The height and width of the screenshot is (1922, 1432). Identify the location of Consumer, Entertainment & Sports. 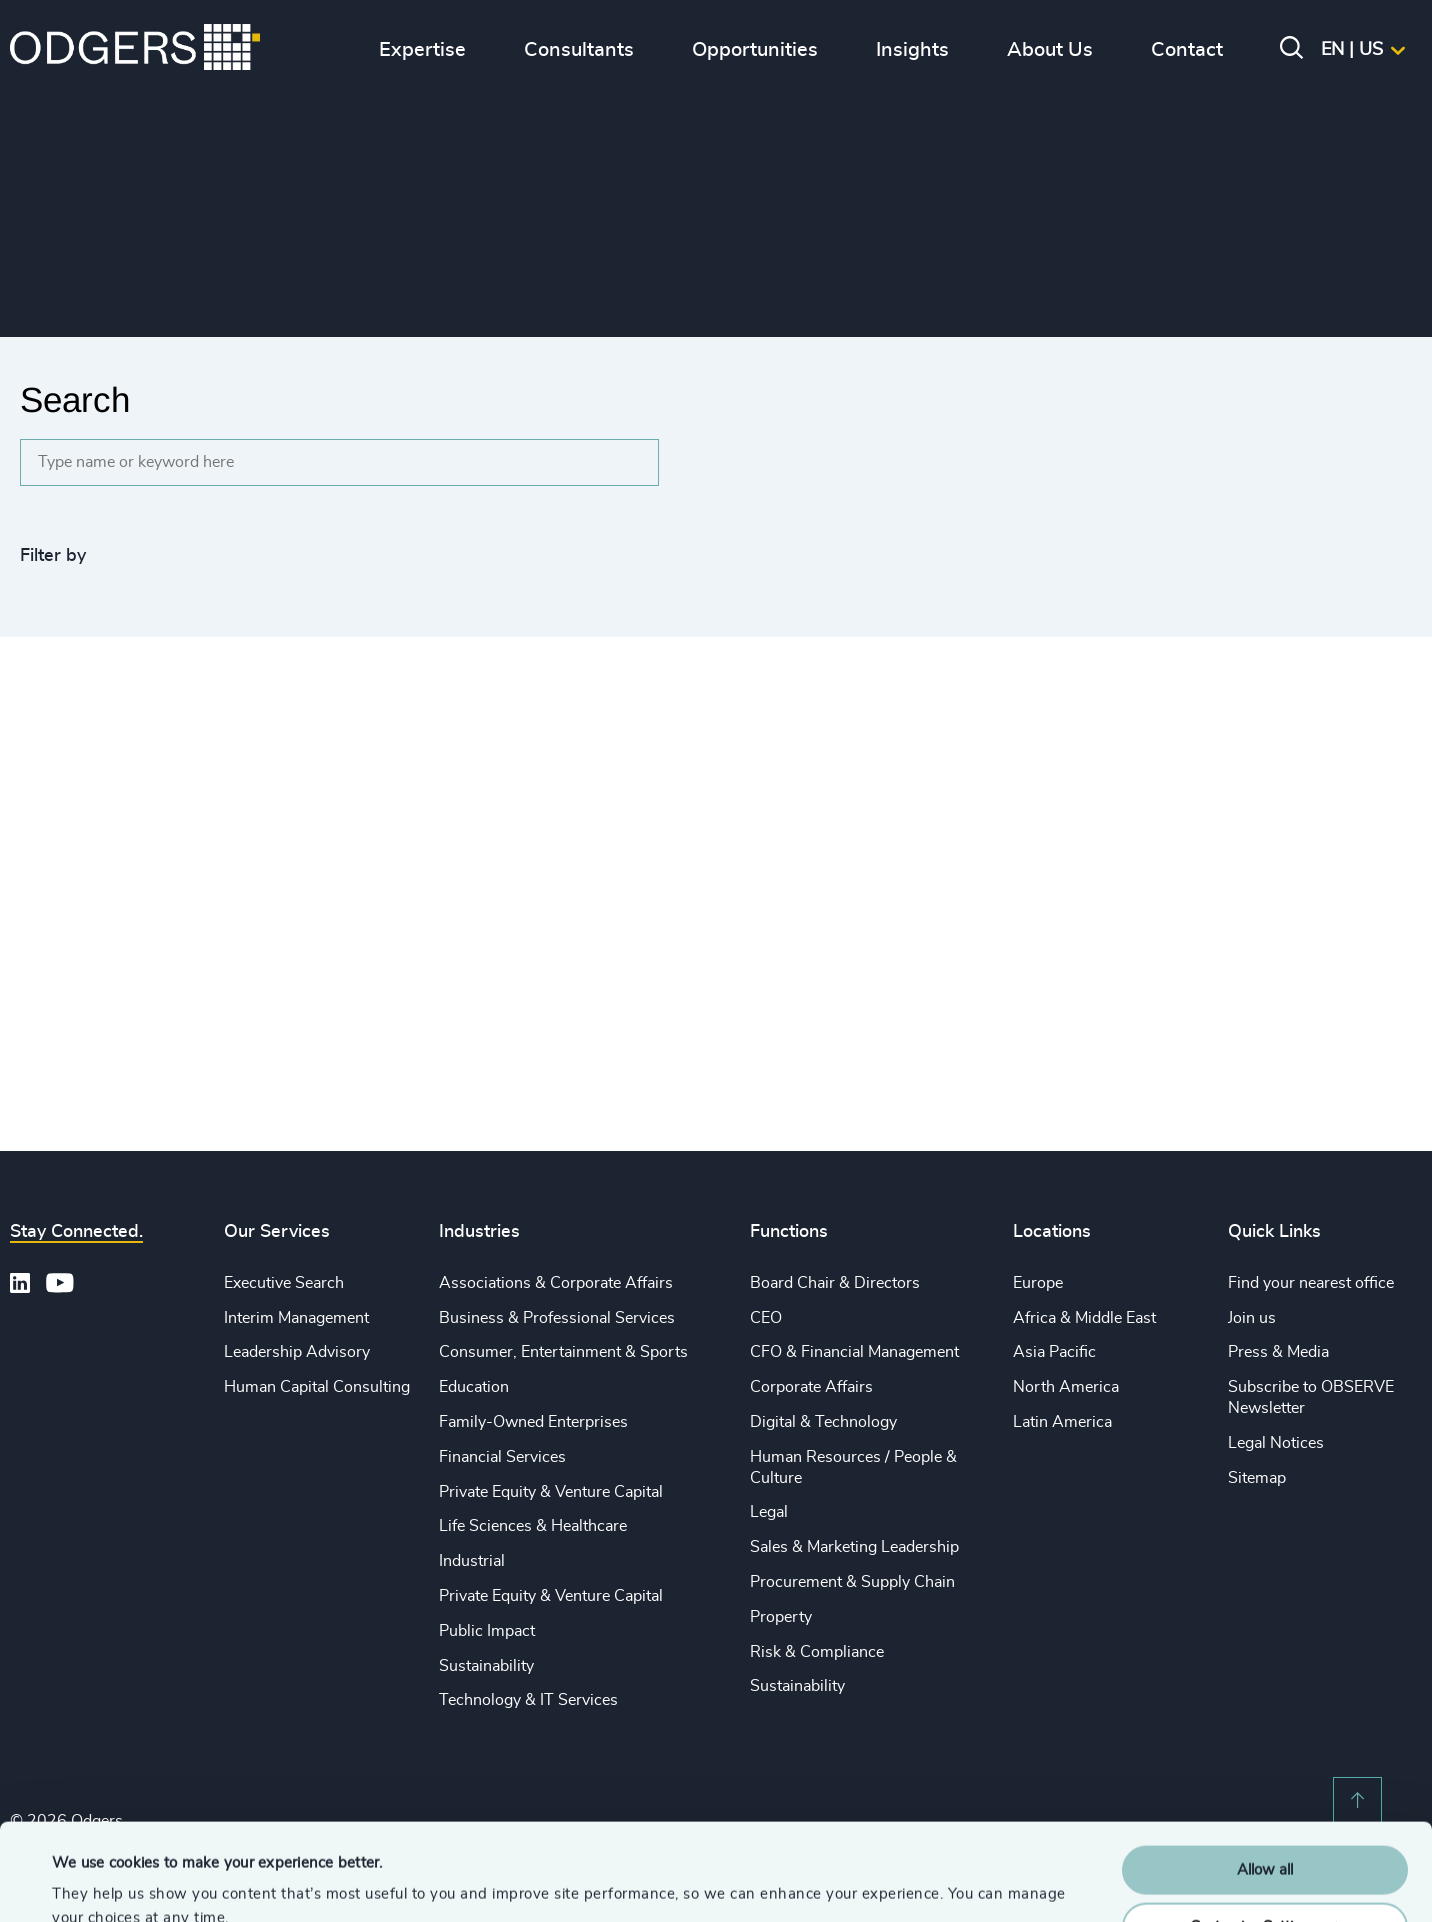
(563, 1352).